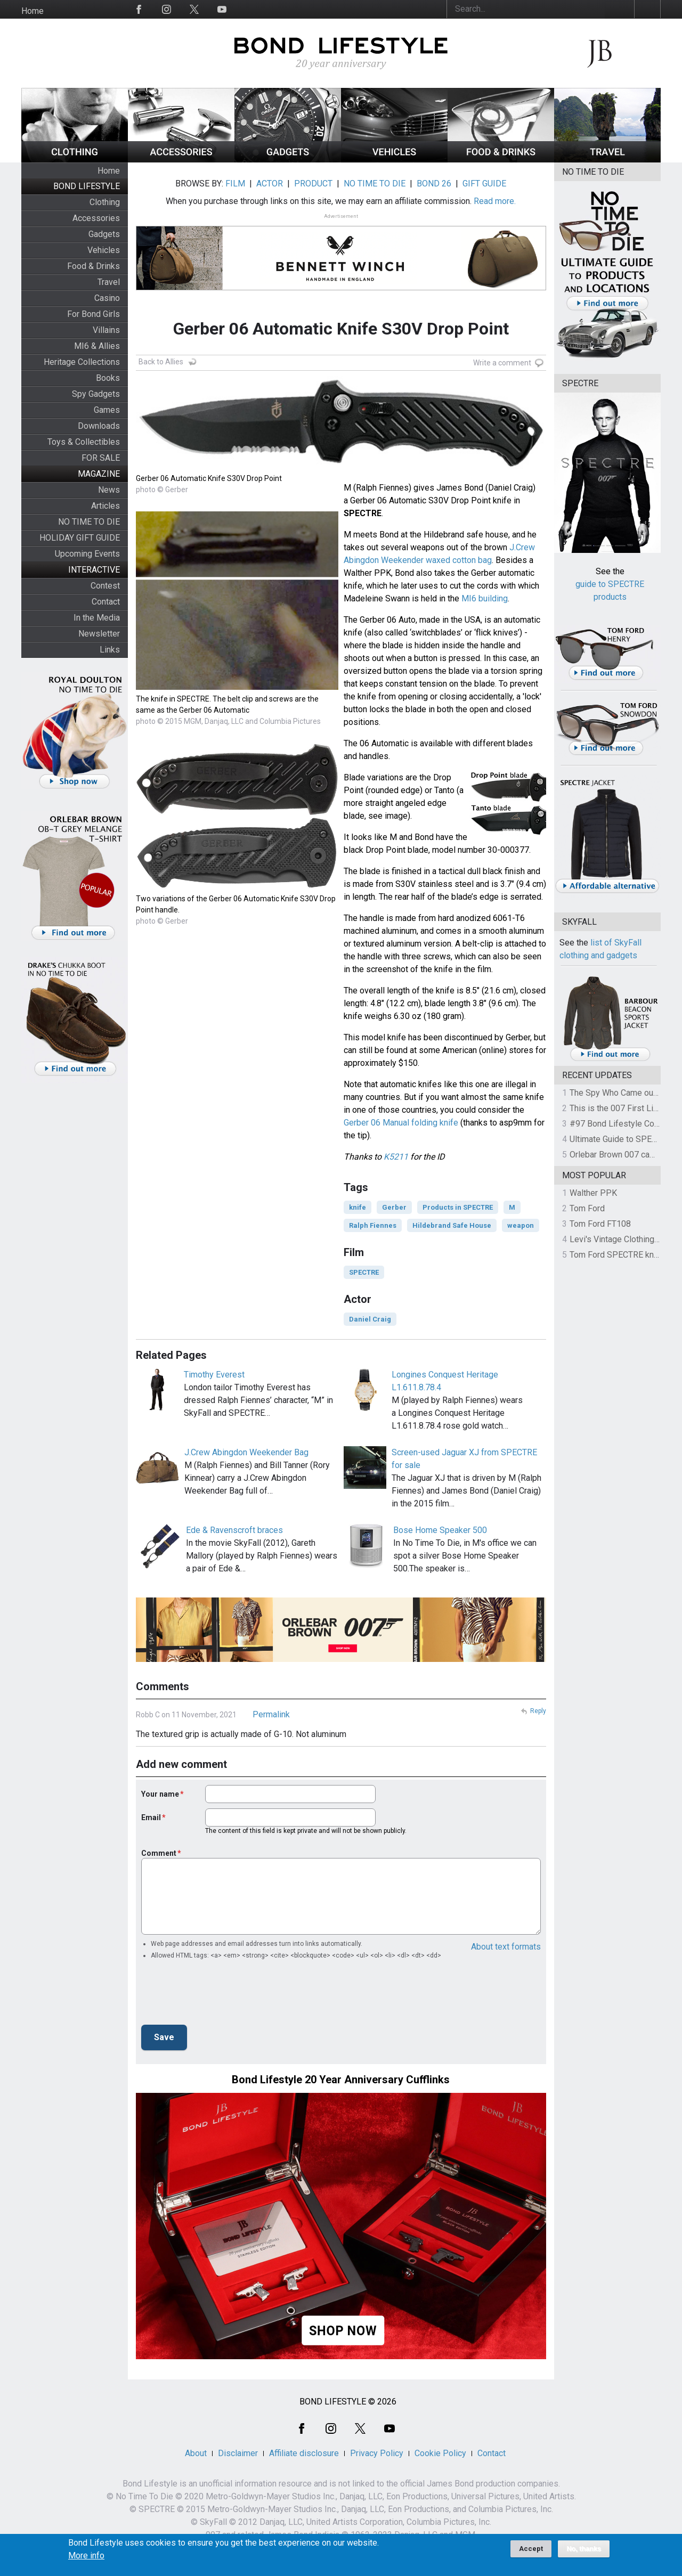 Image resolution: width=682 pixels, height=2576 pixels. Describe the element at coordinates (222, 1995) in the screenshot. I see `[presentation]` at that location.